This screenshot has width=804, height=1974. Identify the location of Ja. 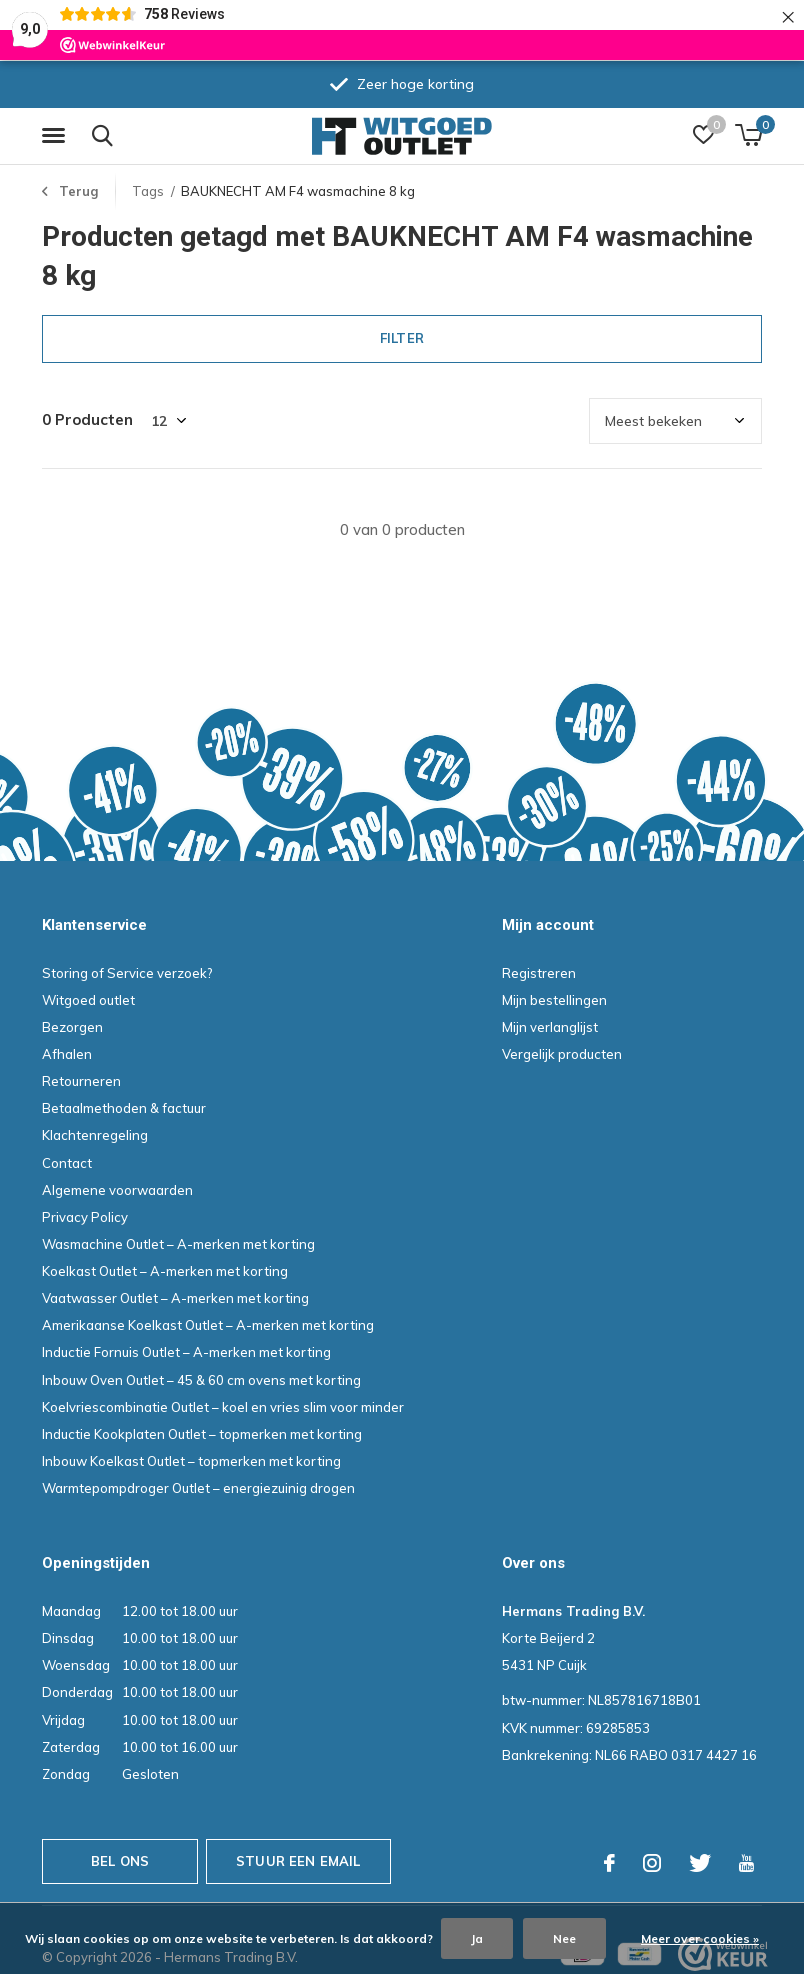
(477, 1938).